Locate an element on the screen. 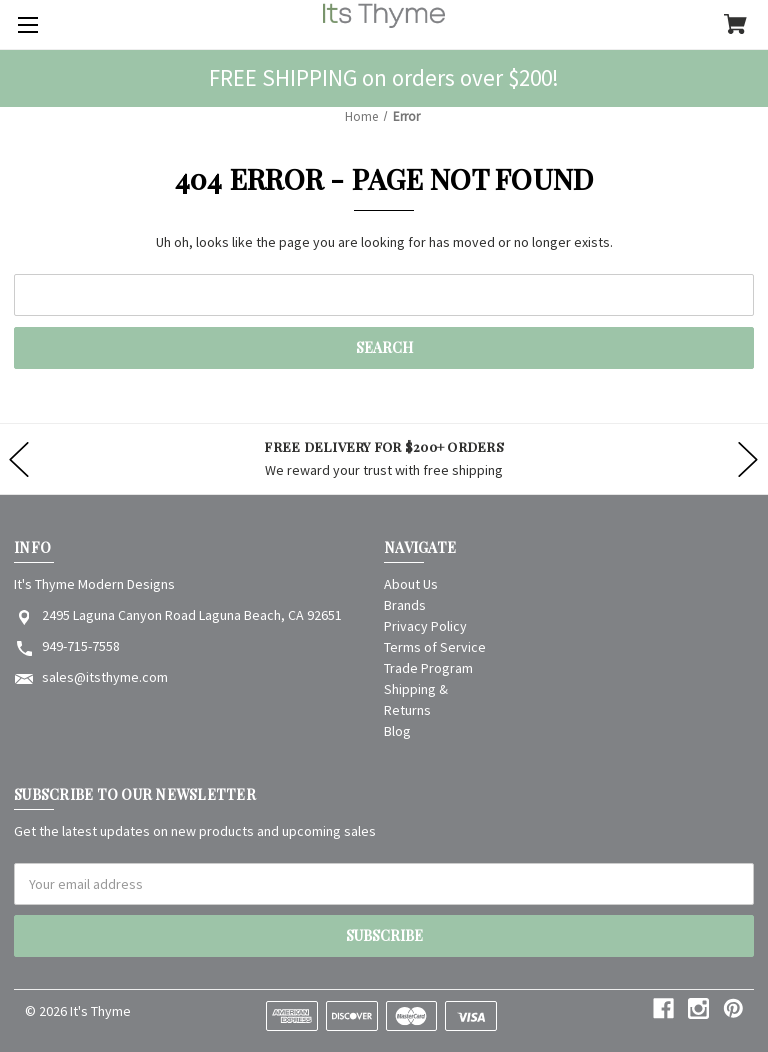 This screenshot has height=1052, width=768. 2495 Laguna Canyon Road Laguna Beach, CA 92651 [Store address: 2495 Laguna Canyon Road Laguna Beach, CA 92651] is located at coordinates (192, 615).